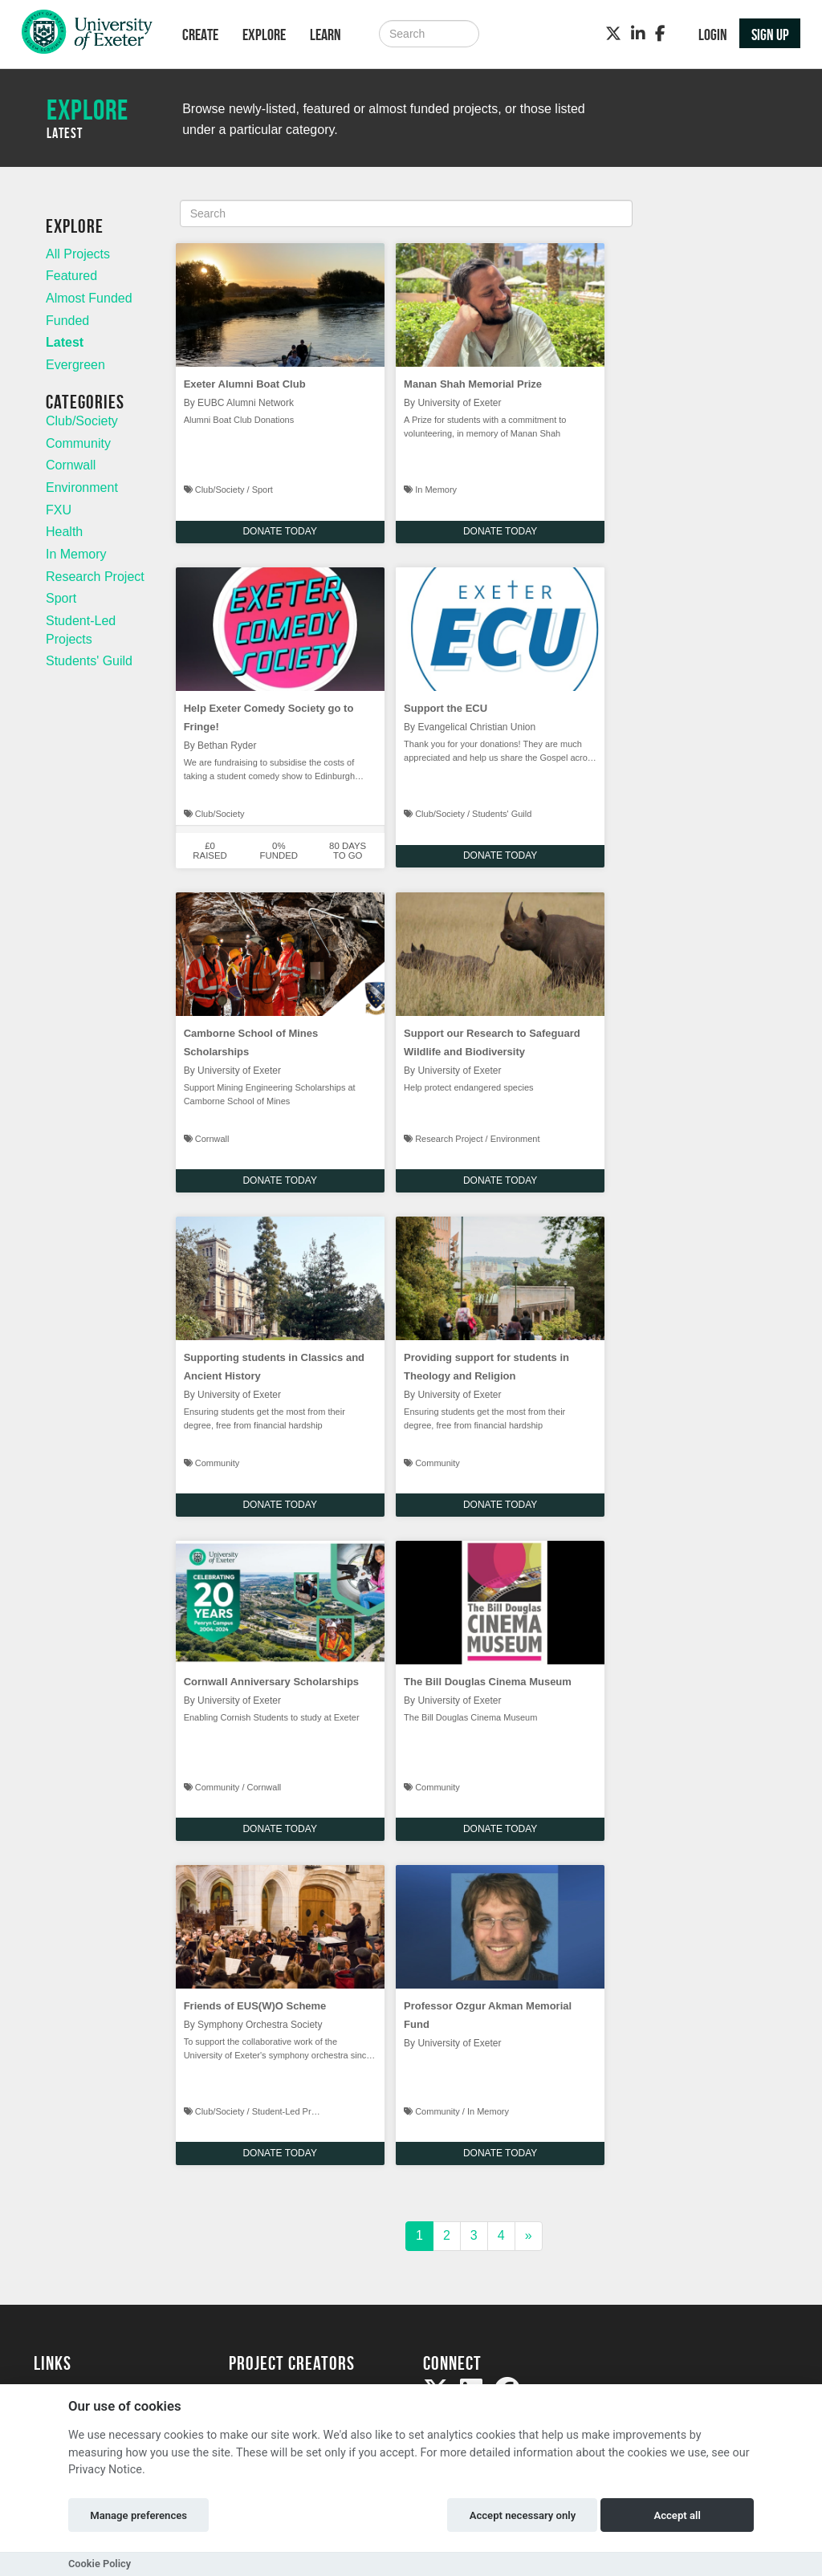  I want to click on [Next], so click(529, 2236).